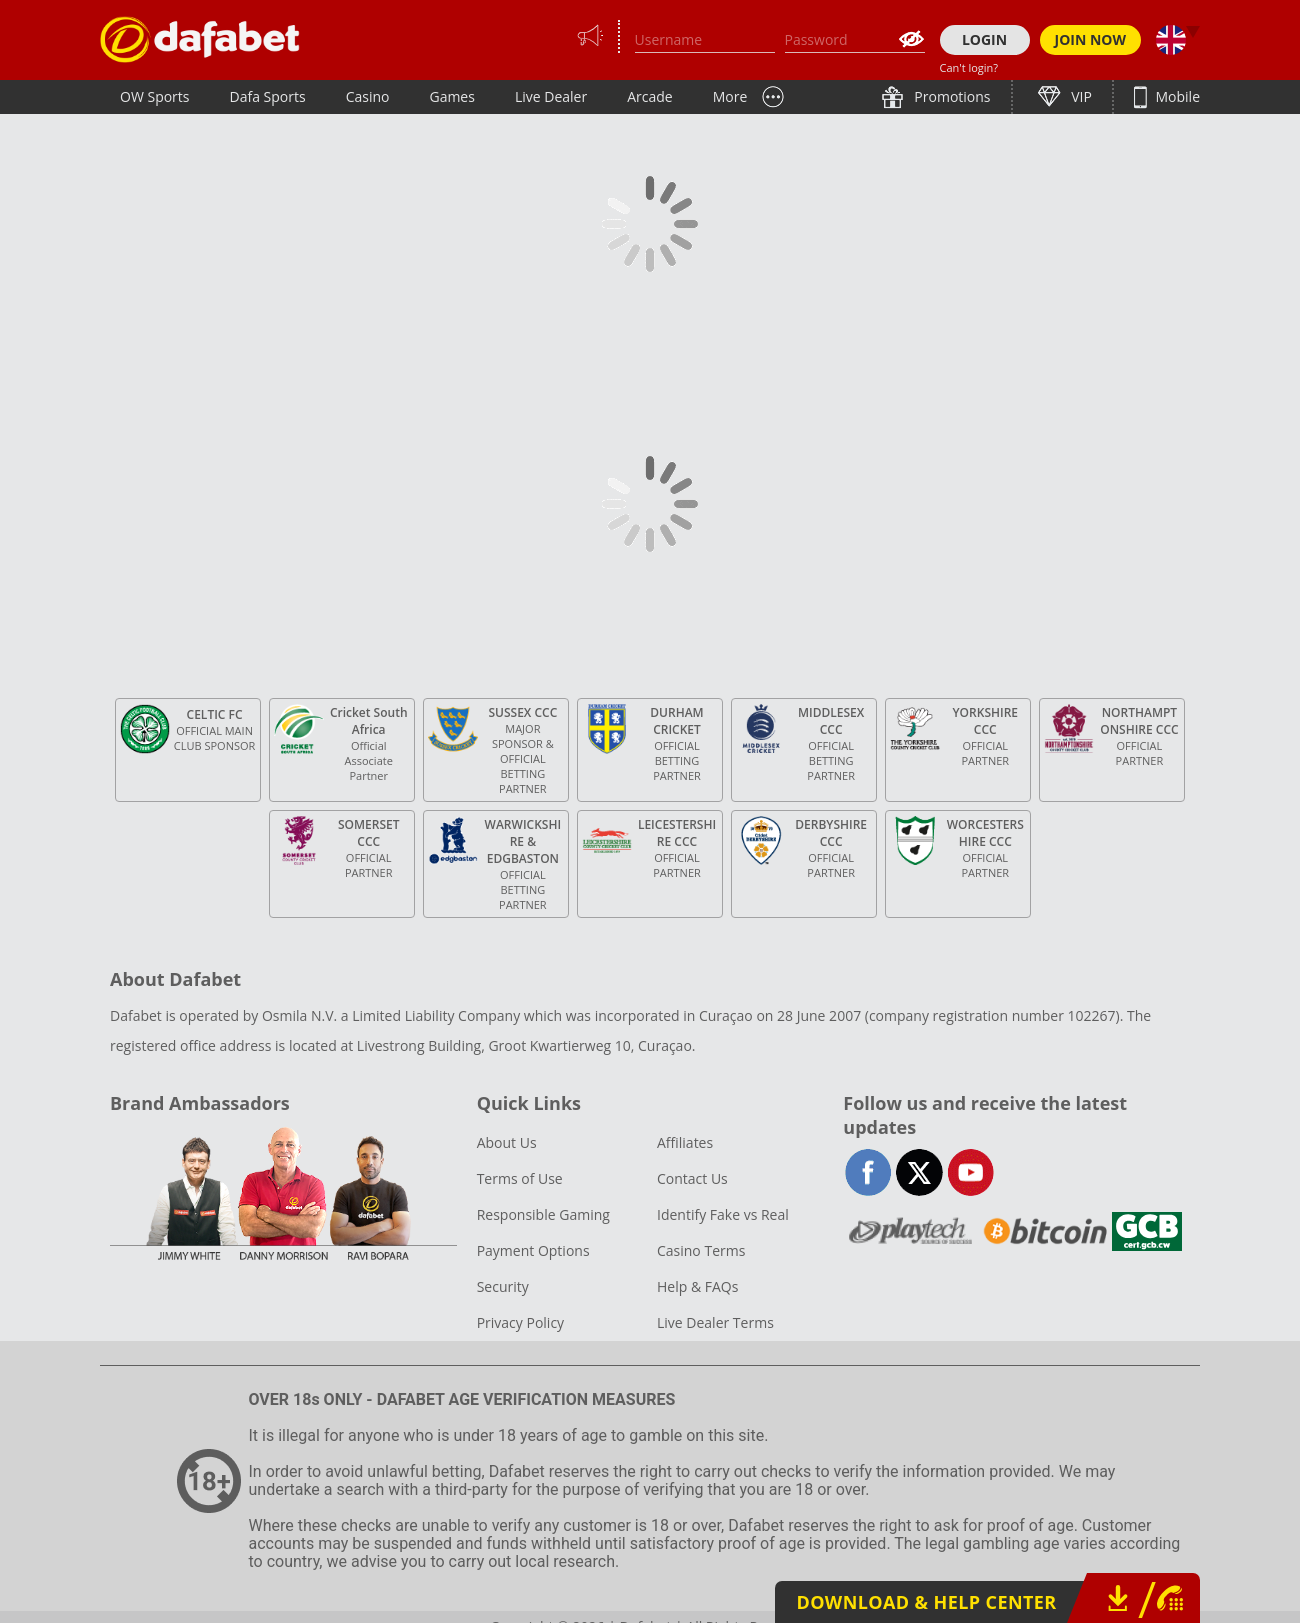 This screenshot has height=1623, width=1300. Describe the element at coordinates (951, 96) in the screenshot. I see `Promotions` at that location.